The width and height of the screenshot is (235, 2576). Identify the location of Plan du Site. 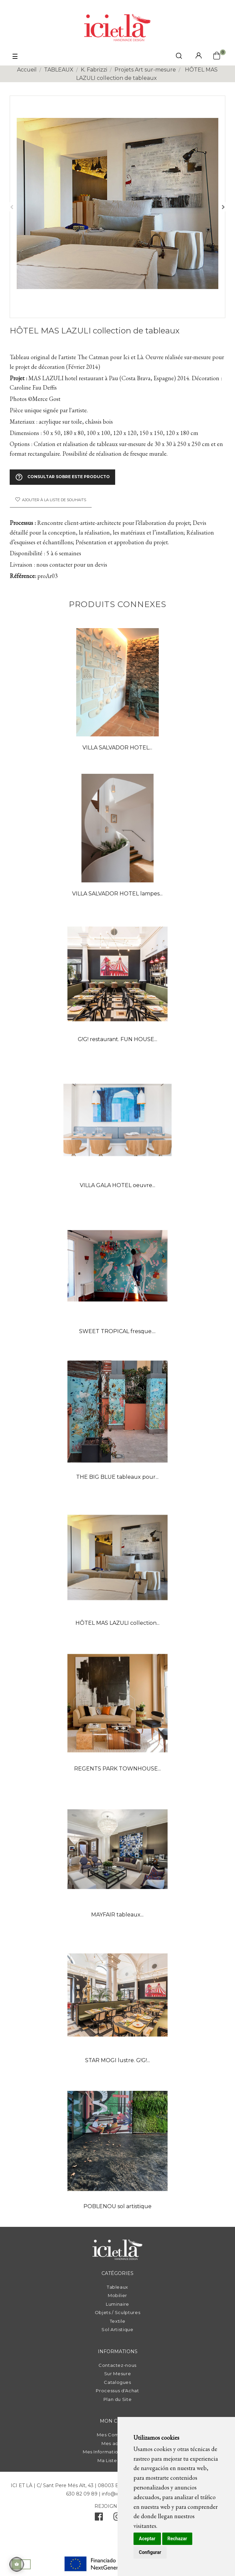
(117, 2399).